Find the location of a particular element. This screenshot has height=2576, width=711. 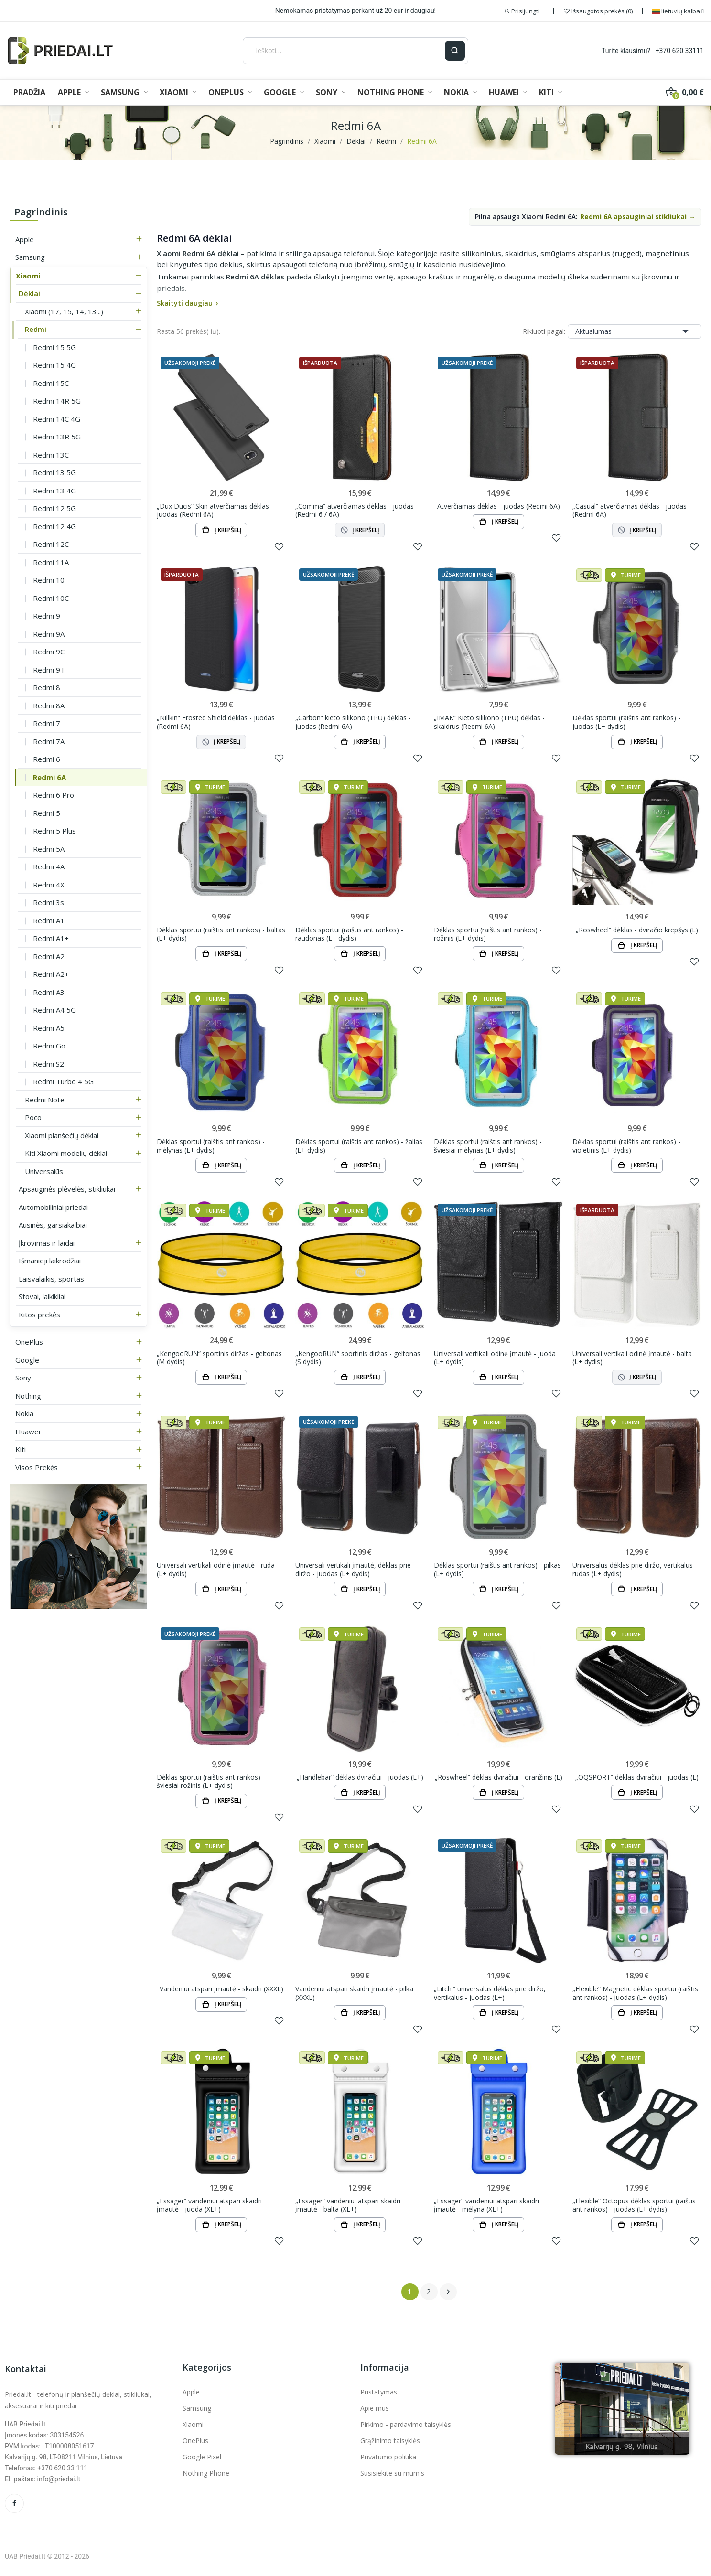

„OQSPORT“ dėklas dviračiui - juodas (L) is located at coordinates (637, 1777).